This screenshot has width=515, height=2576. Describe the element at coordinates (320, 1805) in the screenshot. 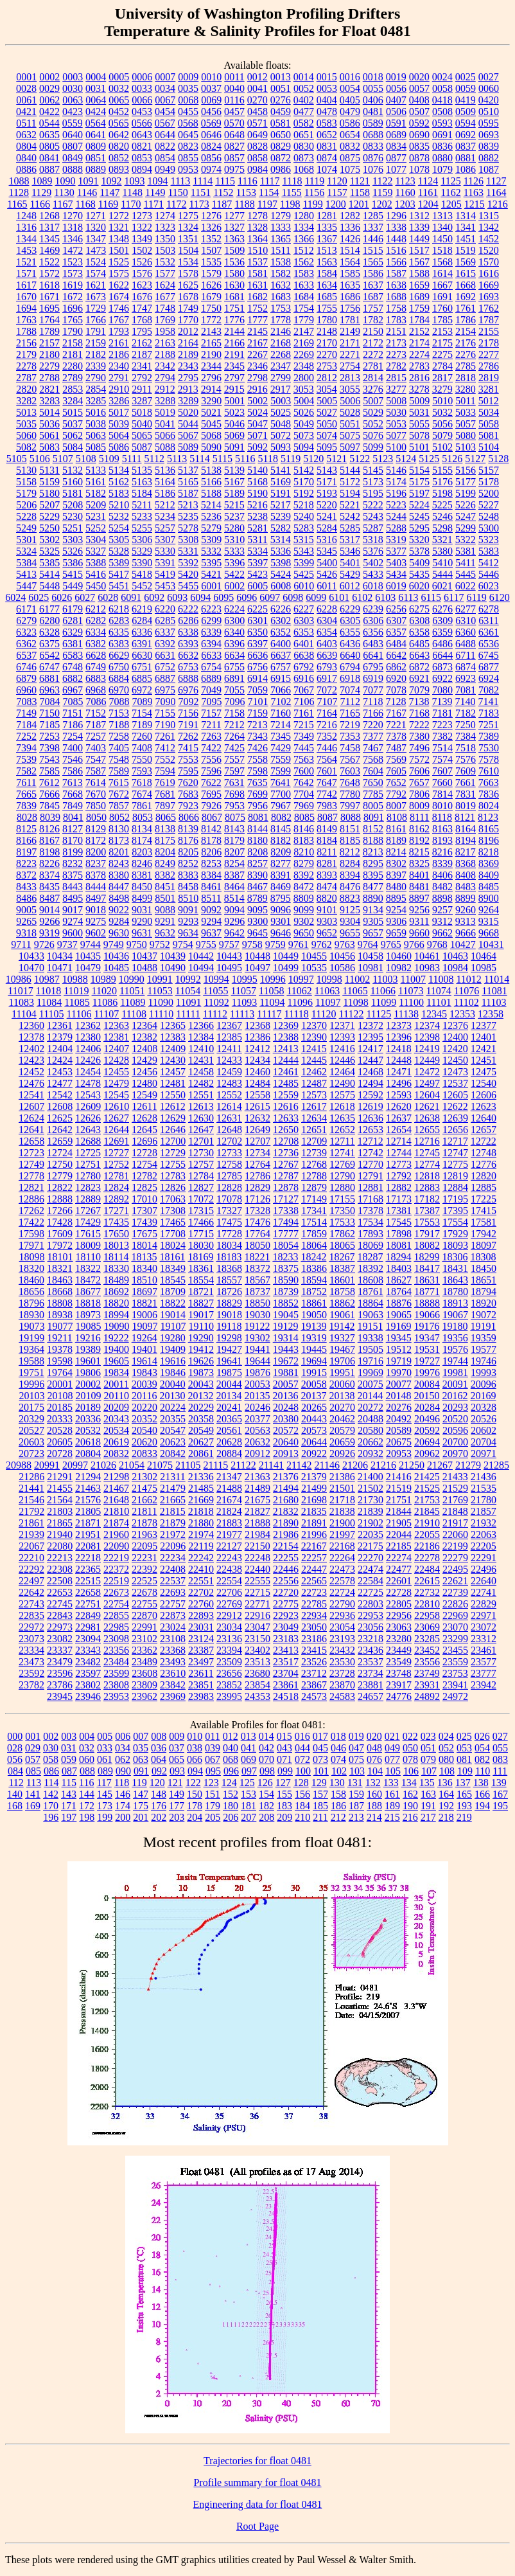

I see `185` at that location.